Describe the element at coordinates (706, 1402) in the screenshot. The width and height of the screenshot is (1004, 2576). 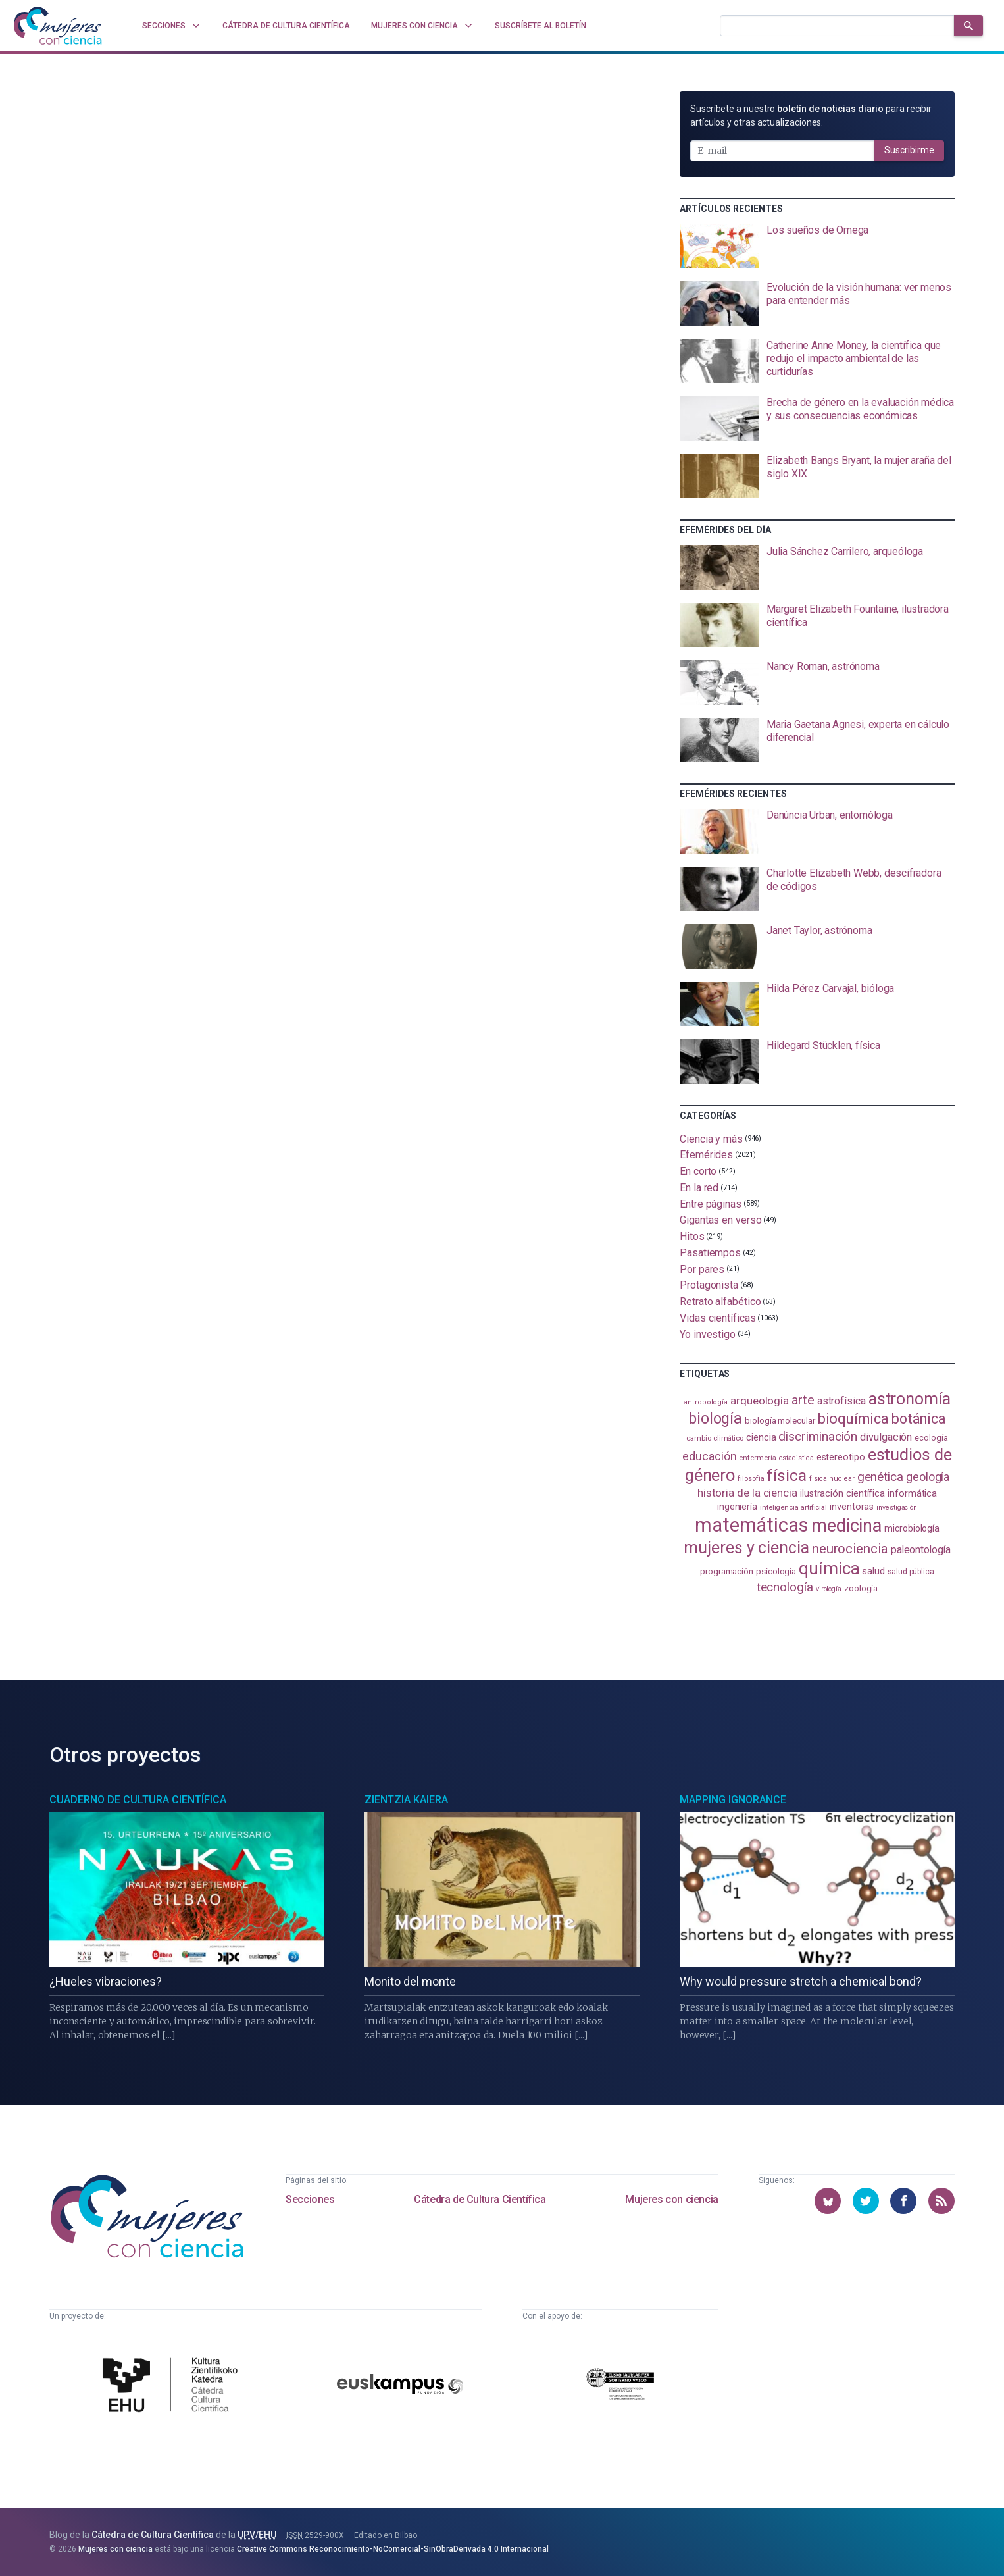
I see `antropología [antropología (84 elementos)]` at that location.